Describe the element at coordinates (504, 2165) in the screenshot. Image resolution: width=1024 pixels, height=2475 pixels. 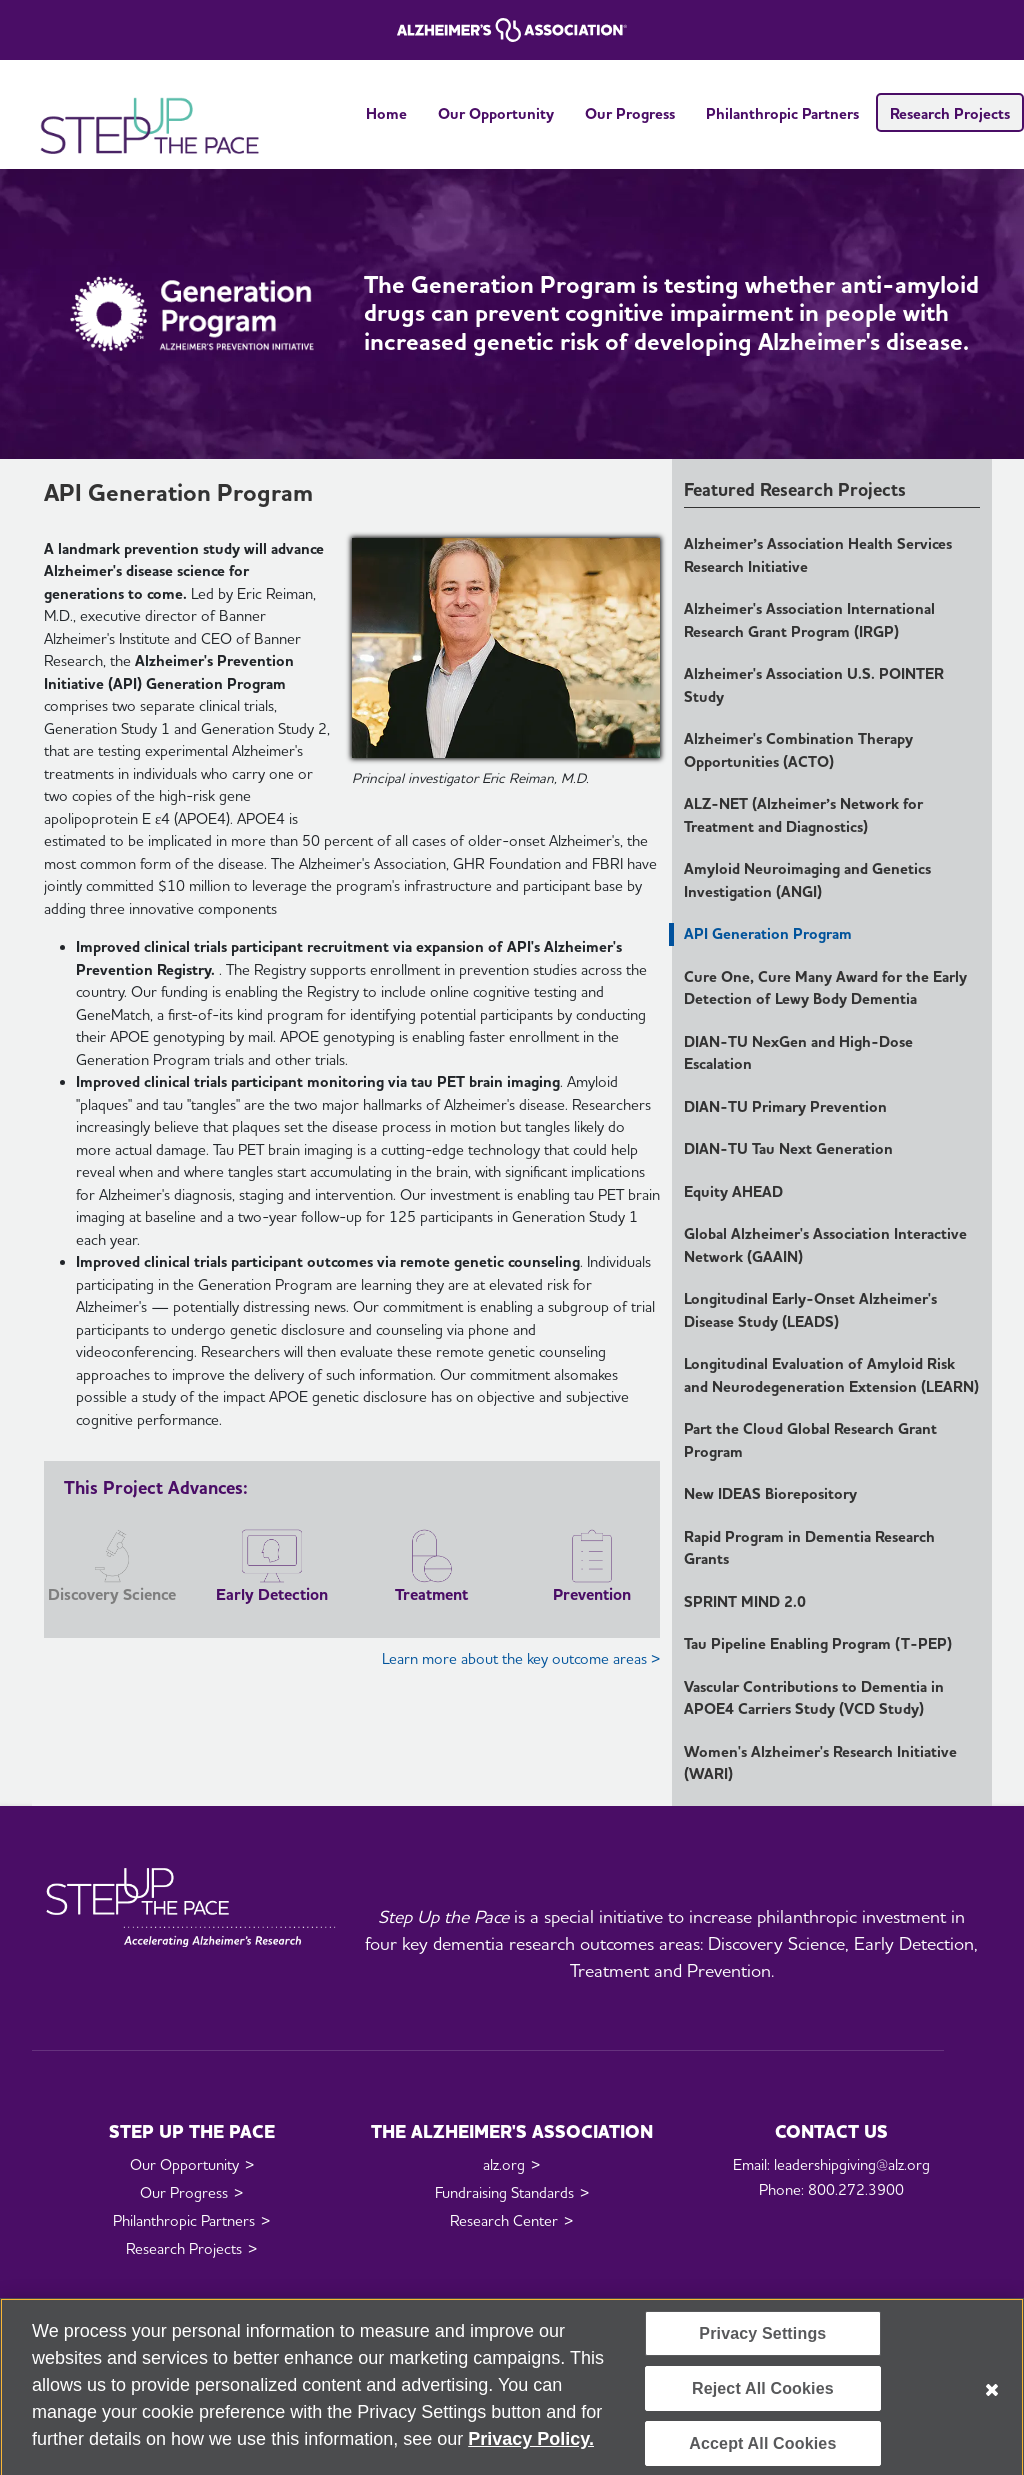
I see `alz.org` at that location.